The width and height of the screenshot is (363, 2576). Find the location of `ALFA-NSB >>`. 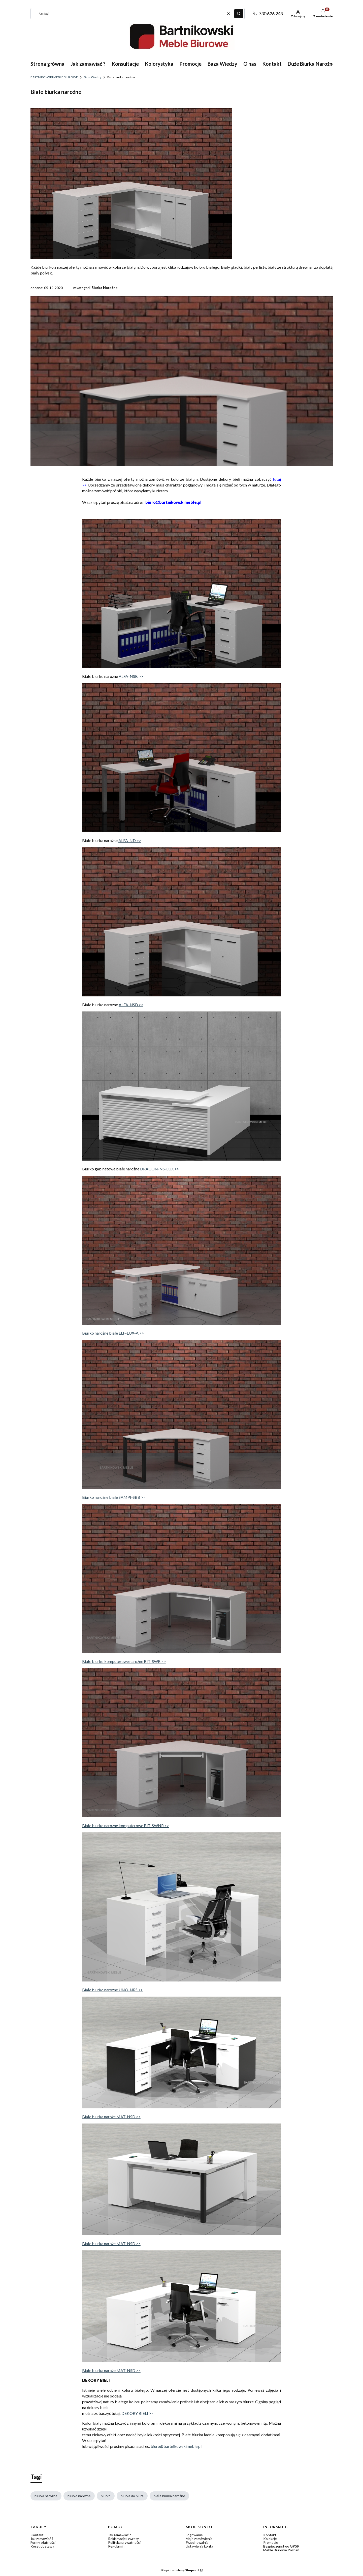

ALFA-NSB >> is located at coordinates (131, 676).